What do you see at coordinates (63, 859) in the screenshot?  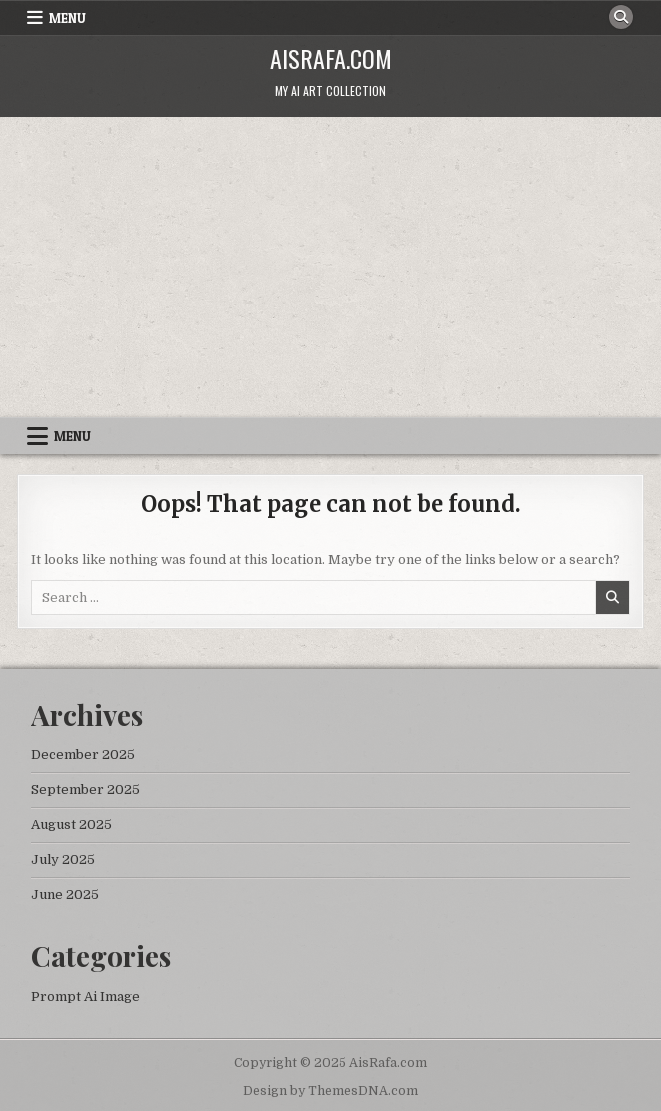 I see `July 2025` at bounding box center [63, 859].